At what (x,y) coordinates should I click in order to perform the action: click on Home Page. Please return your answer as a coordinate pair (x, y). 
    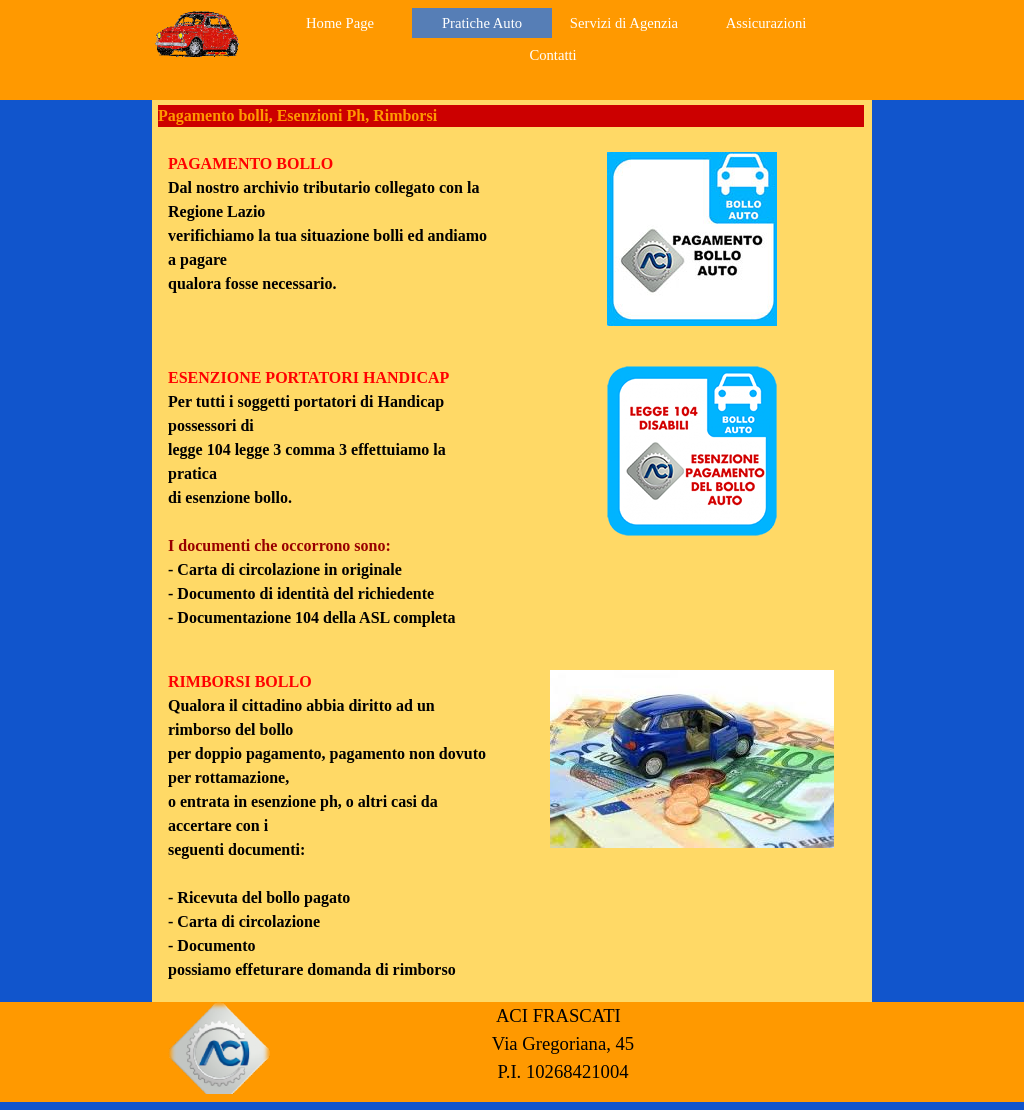
    Looking at the image, I should click on (340, 23).